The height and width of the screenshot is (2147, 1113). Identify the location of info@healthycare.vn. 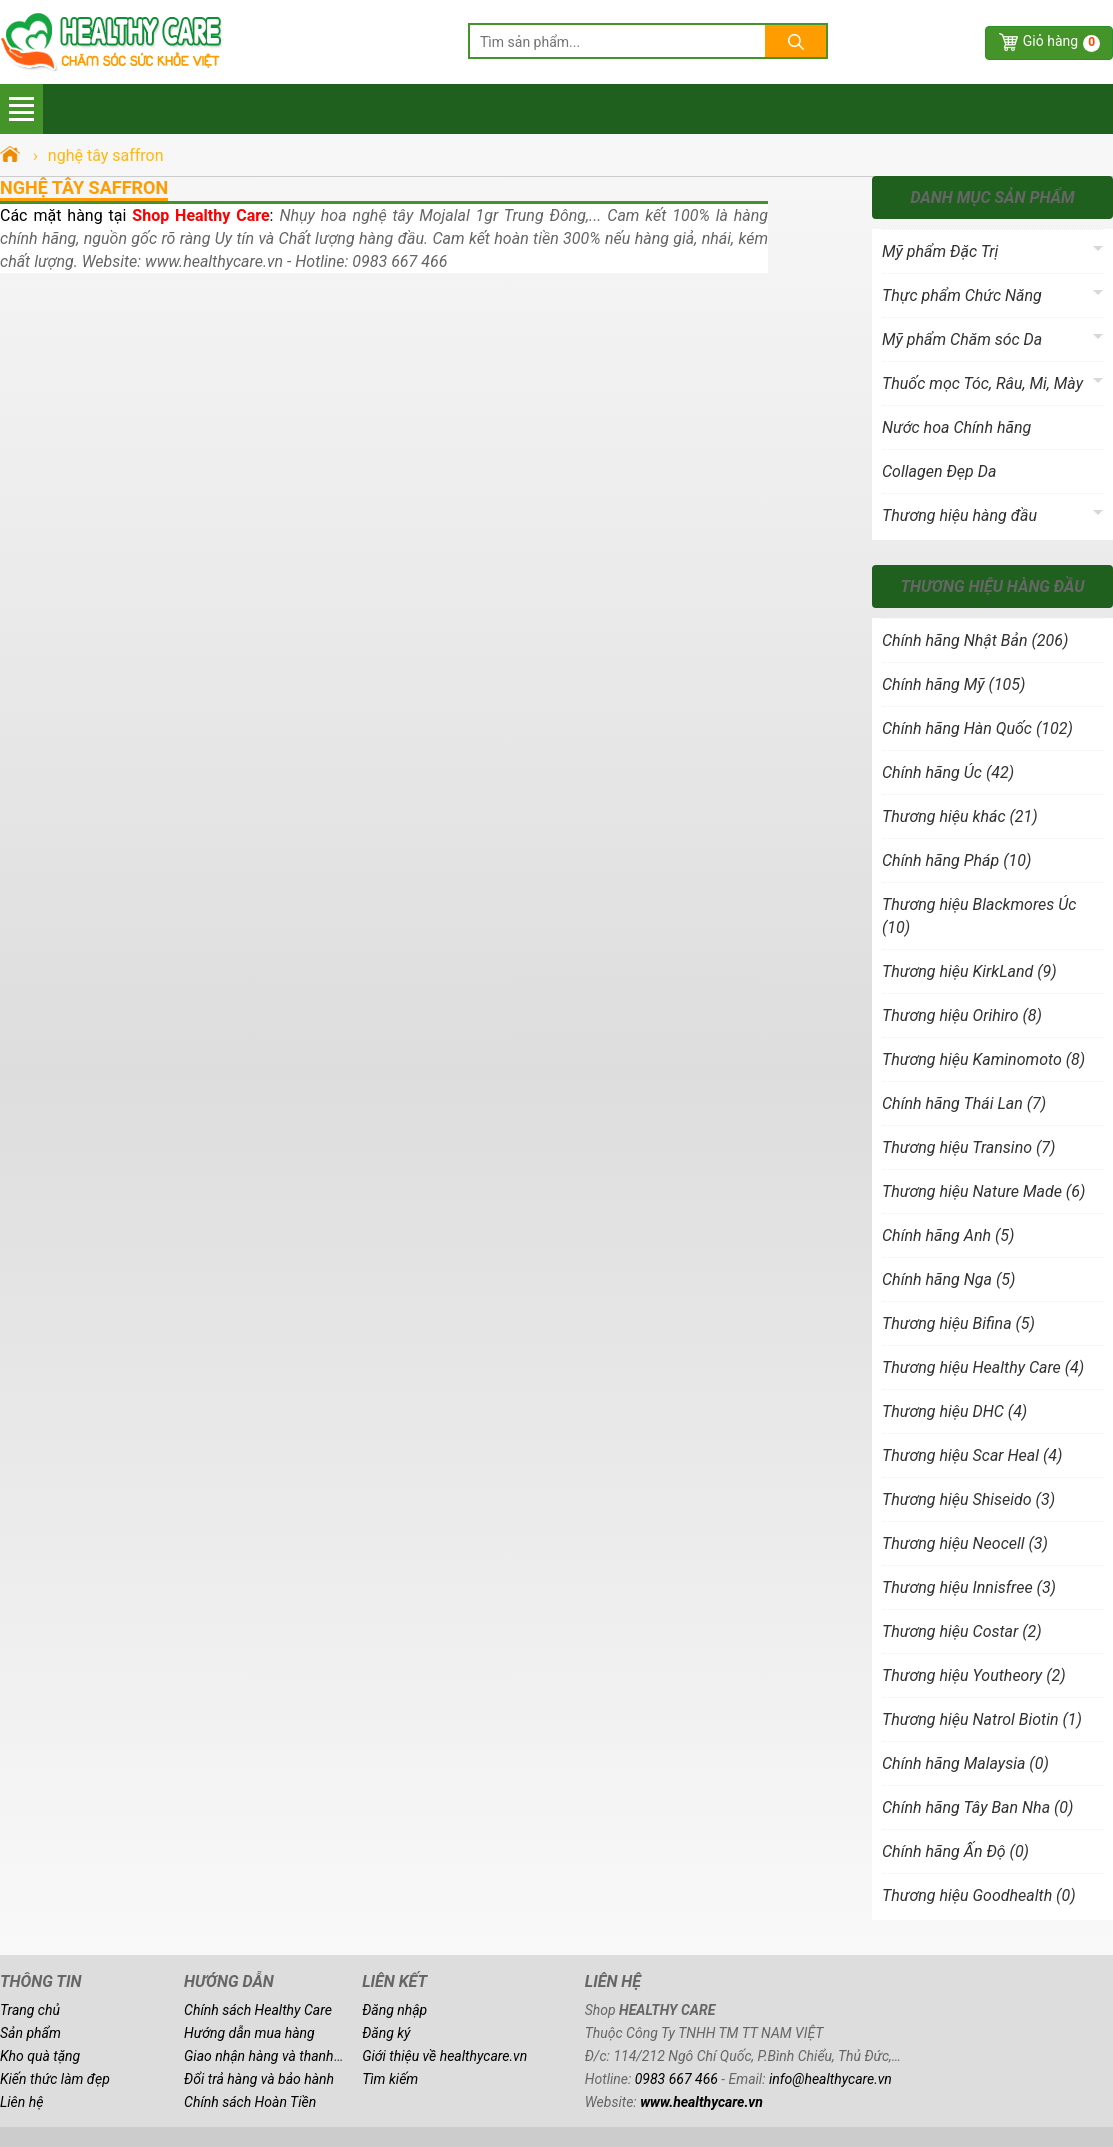
(830, 2079).